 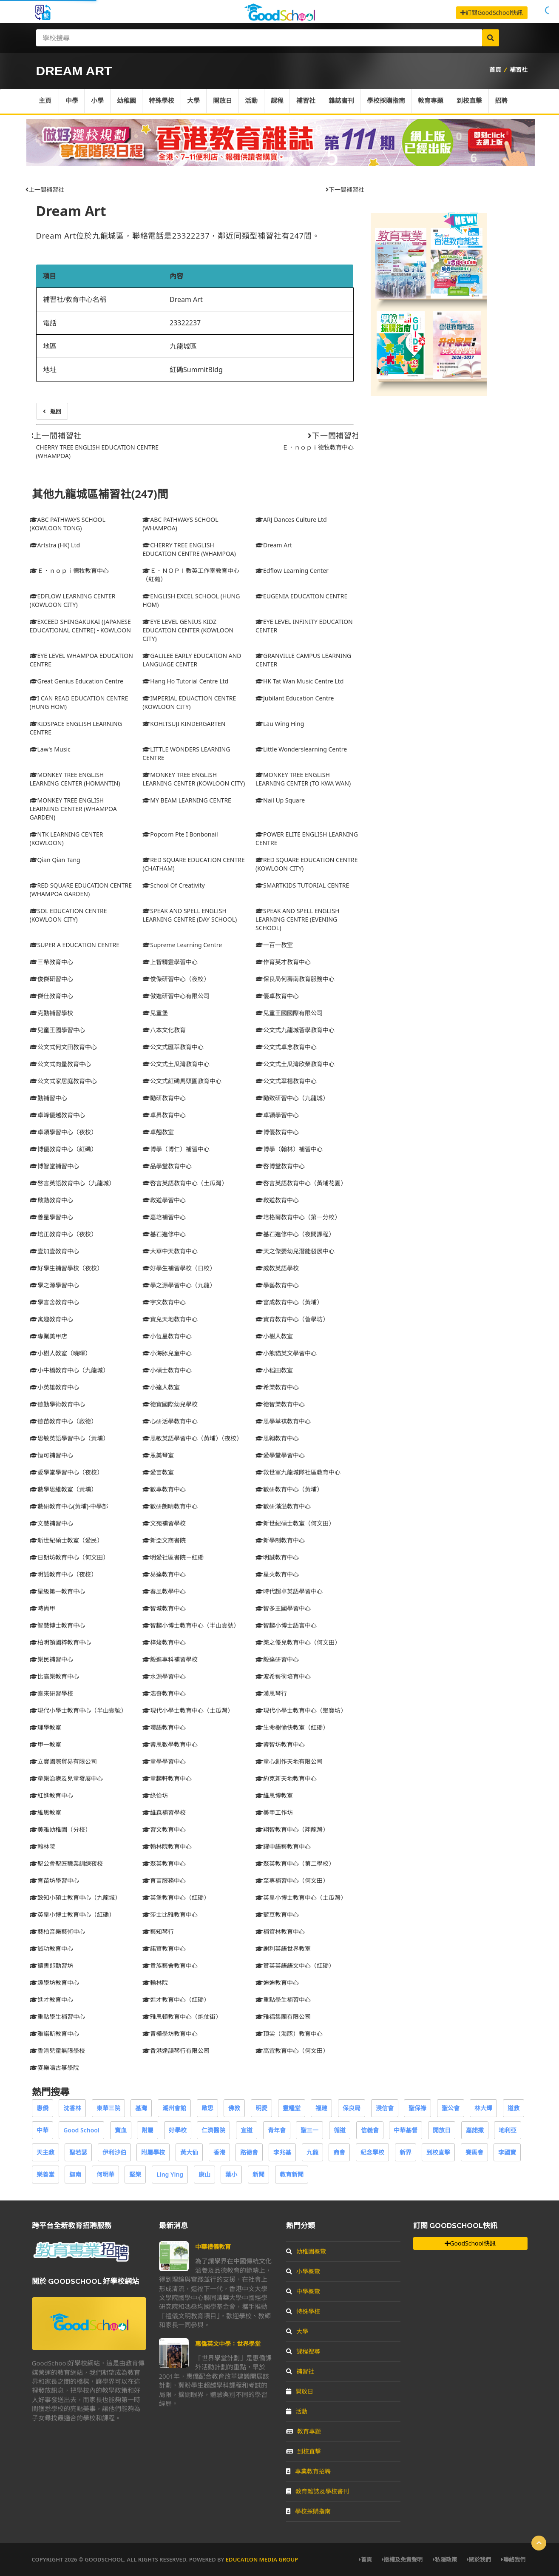 What do you see at coordinates (274, 1795) in the screenshot?
I see `維思博教室` at bounding box center [274, 1795].